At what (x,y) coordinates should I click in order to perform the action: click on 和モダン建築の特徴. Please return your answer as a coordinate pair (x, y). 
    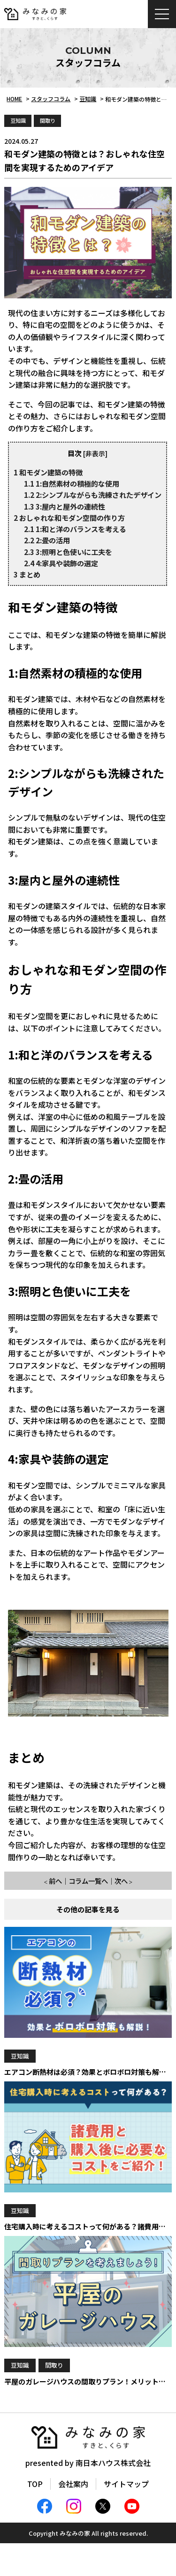
    Looking at the image, I should click on (48, 472).